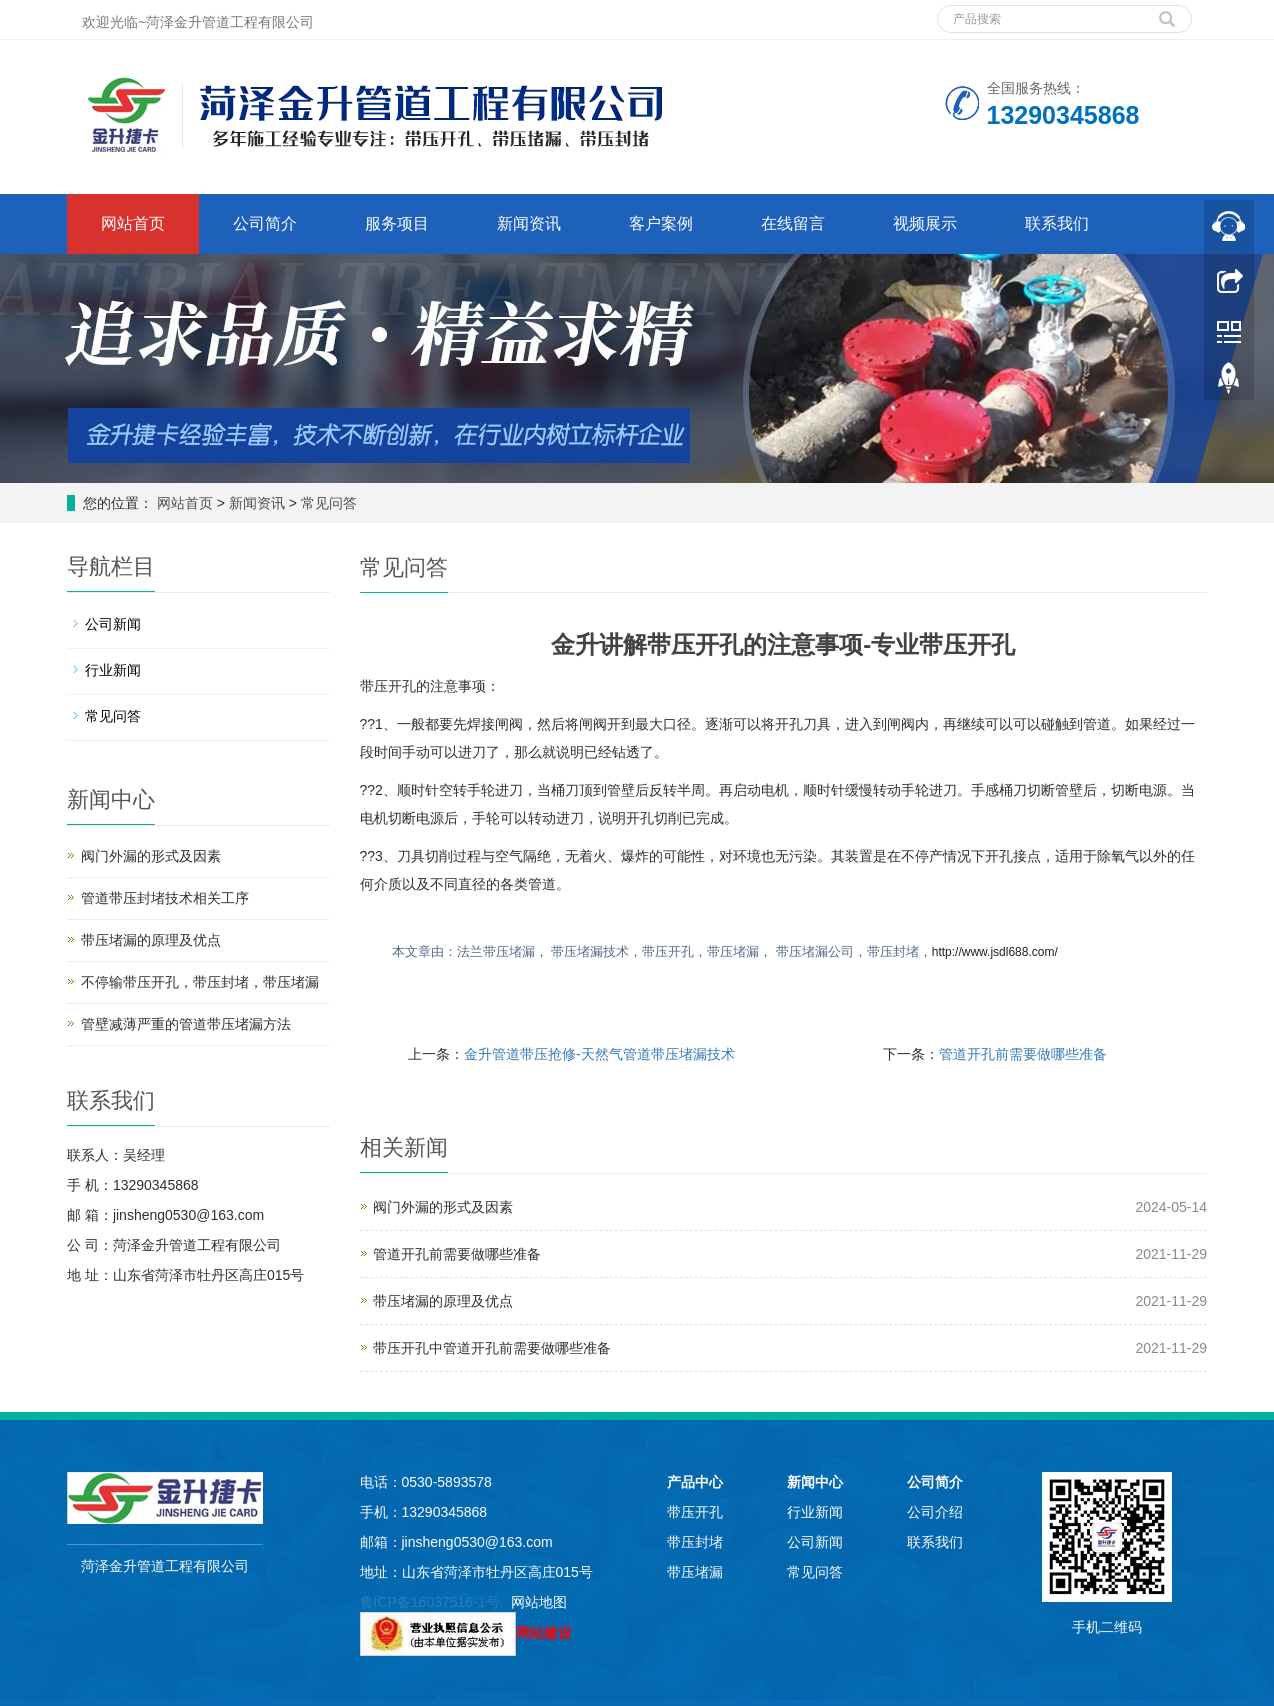  I want to click on 联系我们, so click(1057, 223).